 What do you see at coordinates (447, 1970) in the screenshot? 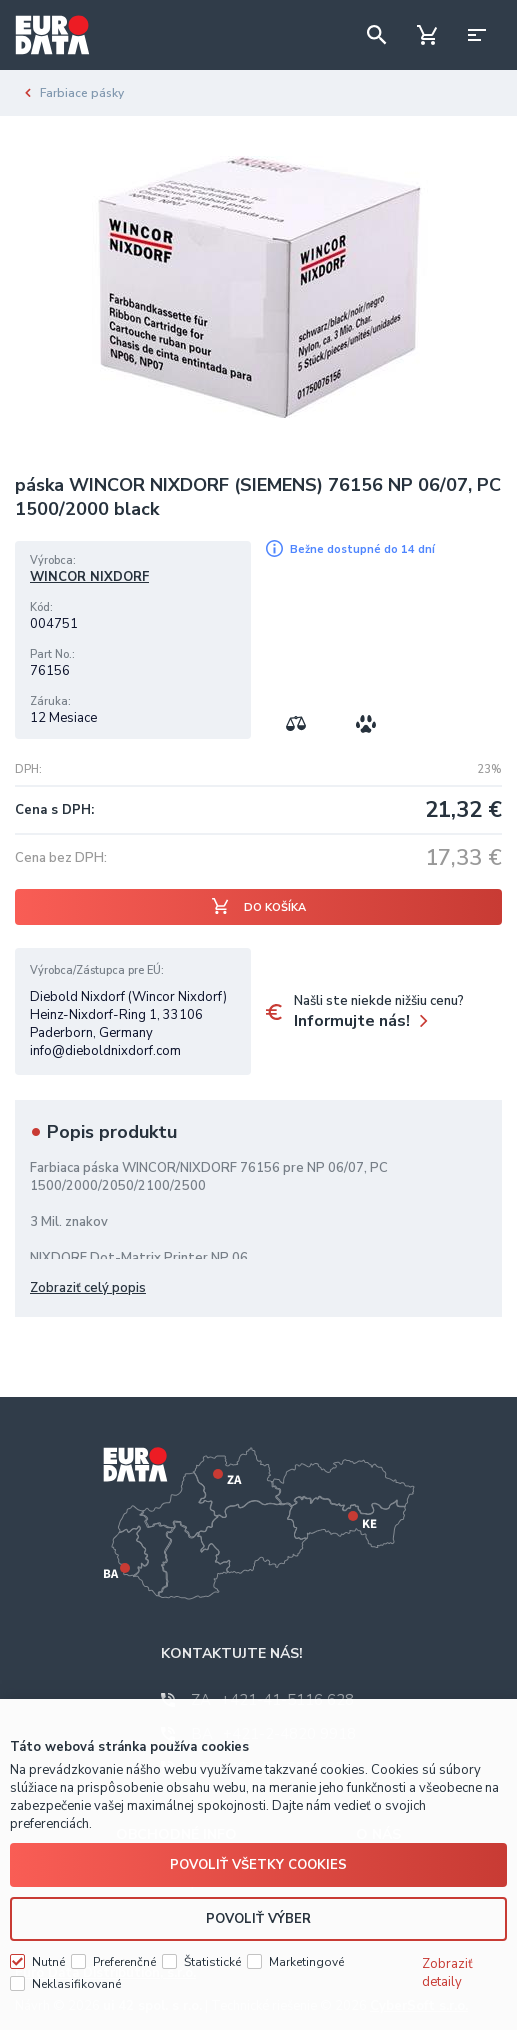
I see `Zobraziť detaily` at bounding box center [447, 1970].